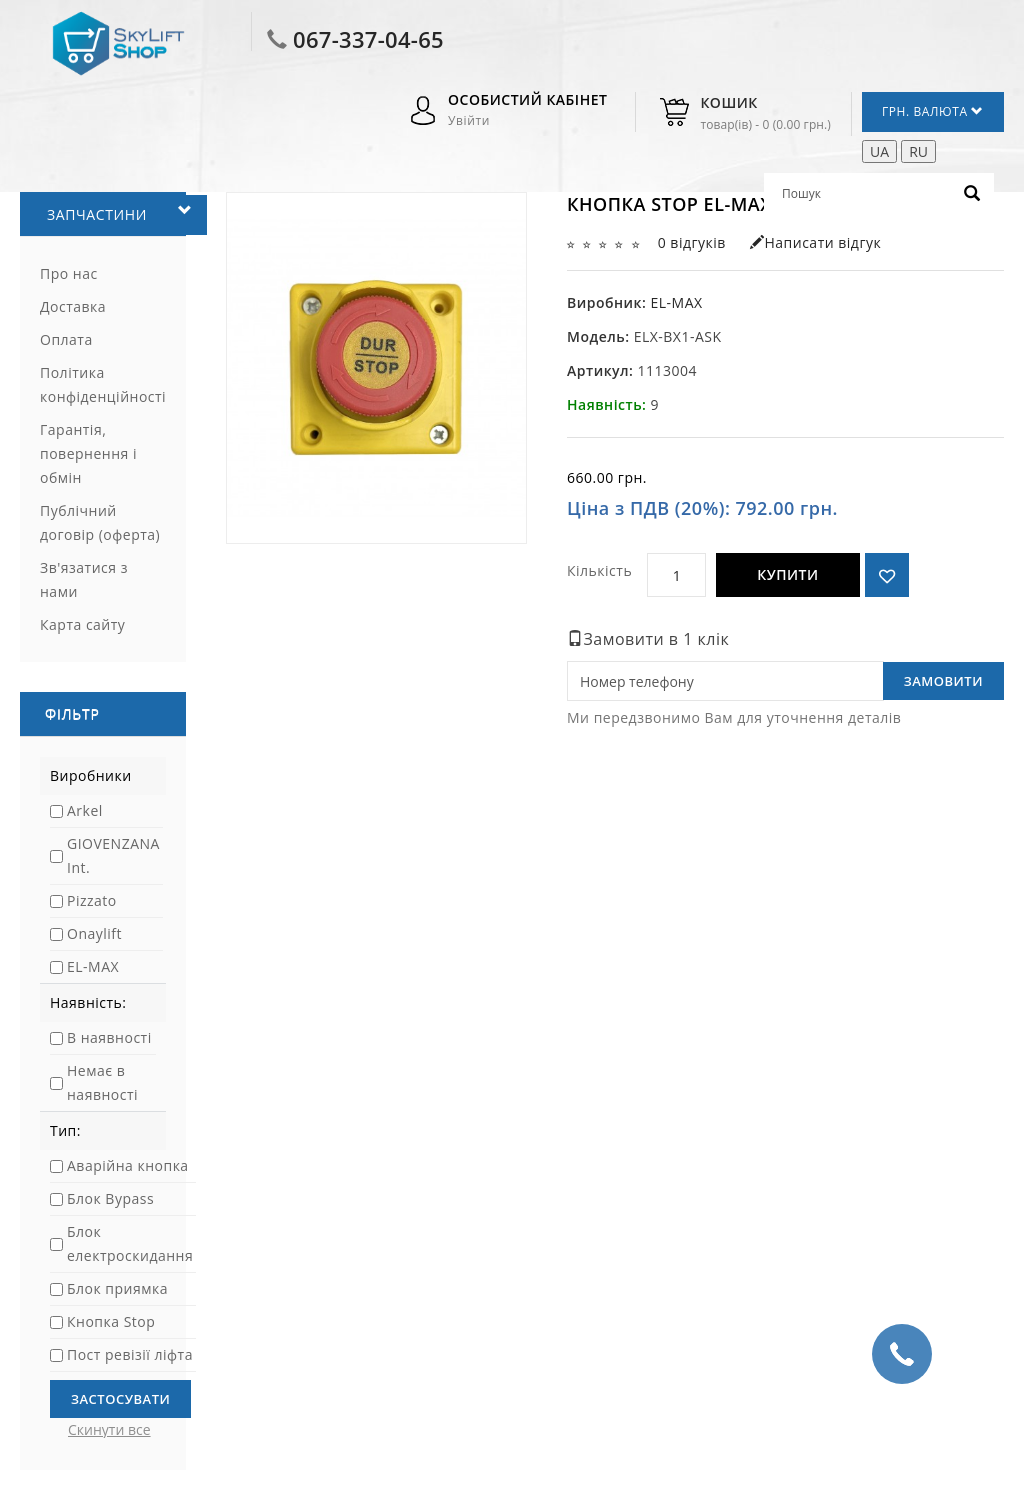  I want to click on Політика конфіденційності, so click(103, 384).